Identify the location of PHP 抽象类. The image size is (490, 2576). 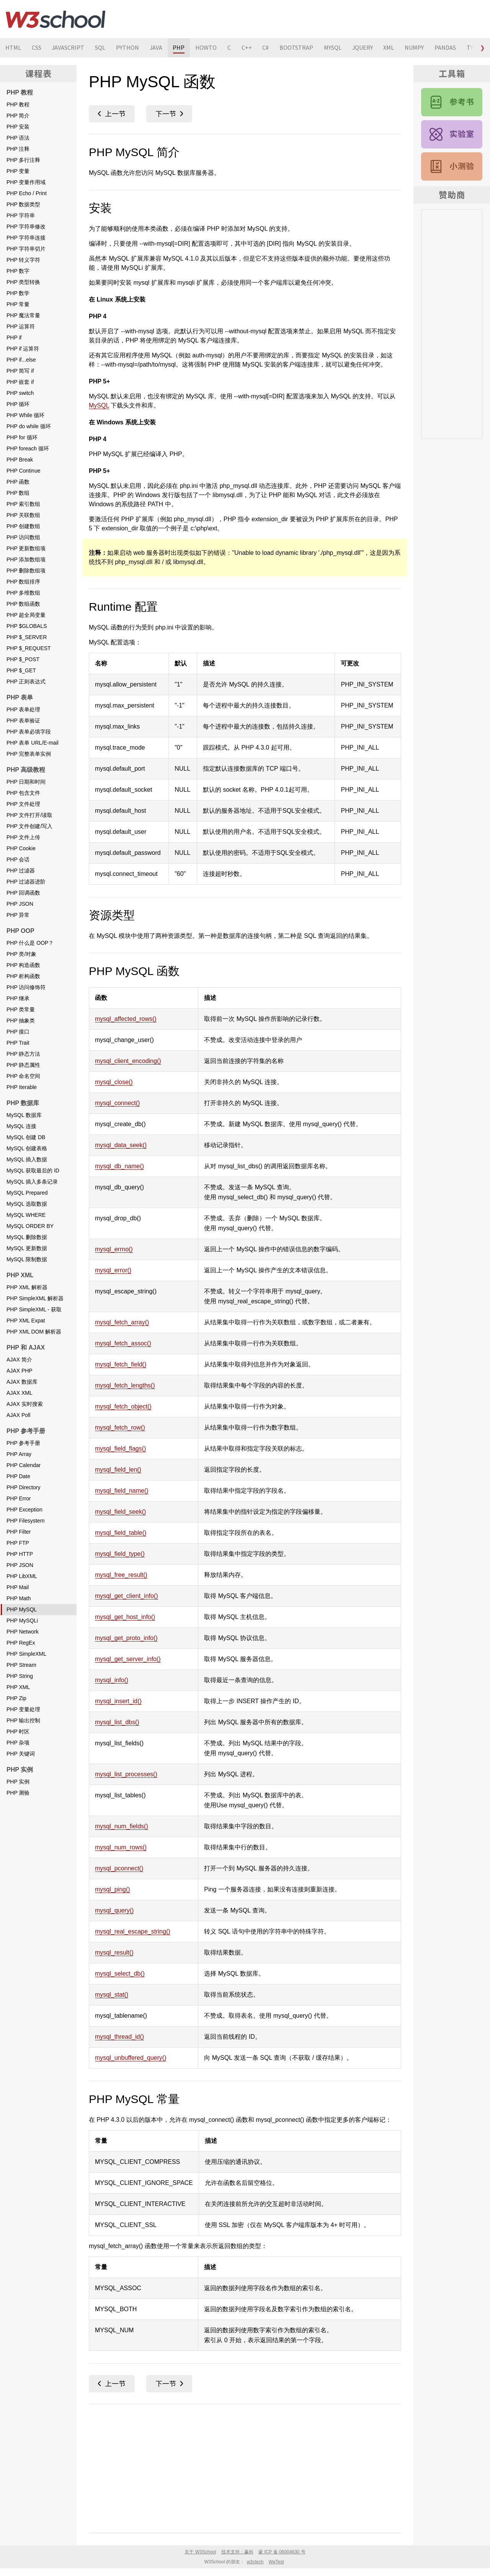
(21, 1020).